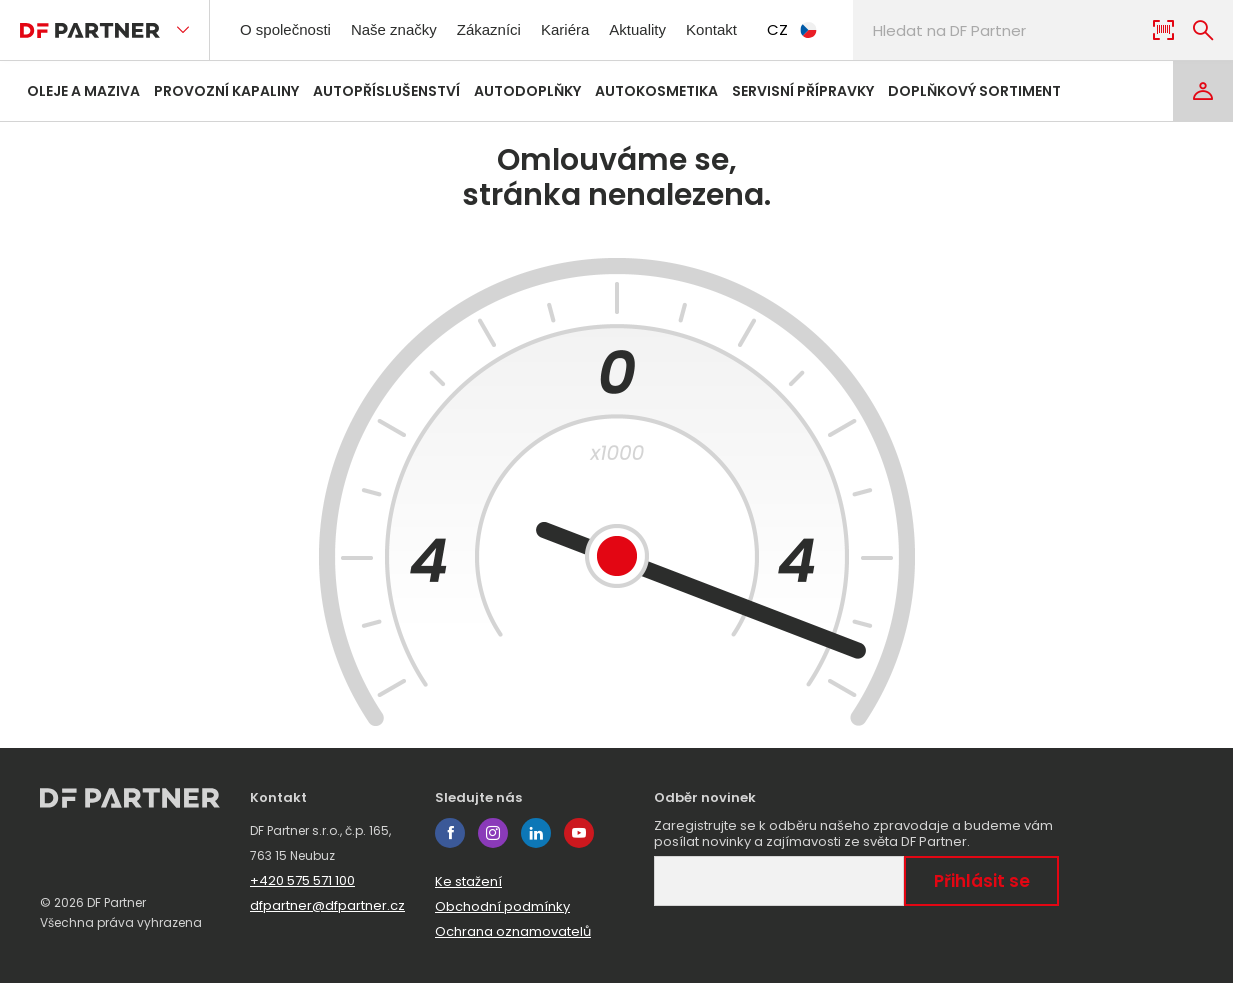  What do you see at coordinates (386, 91) in the screenshot?
I see `Autopříslušenství` at bounding box center [386, 91].